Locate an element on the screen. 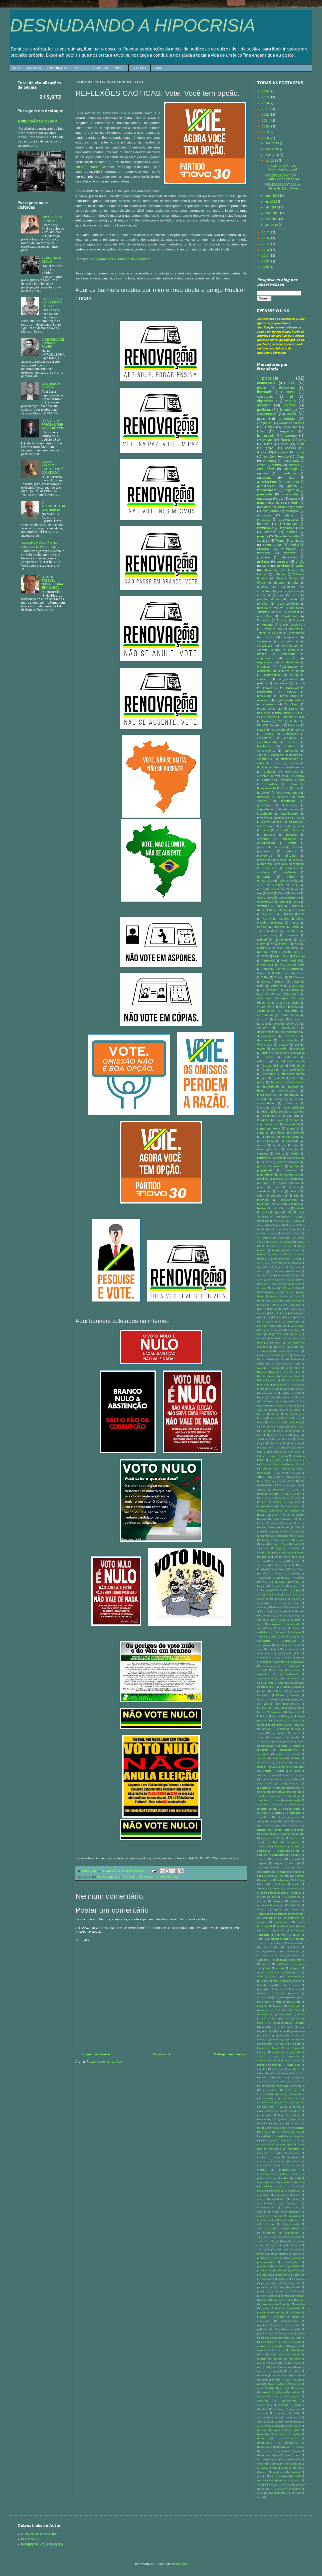 The width and height of the screenshot is (322, 2576). nação is located at coordinates (281, 595).